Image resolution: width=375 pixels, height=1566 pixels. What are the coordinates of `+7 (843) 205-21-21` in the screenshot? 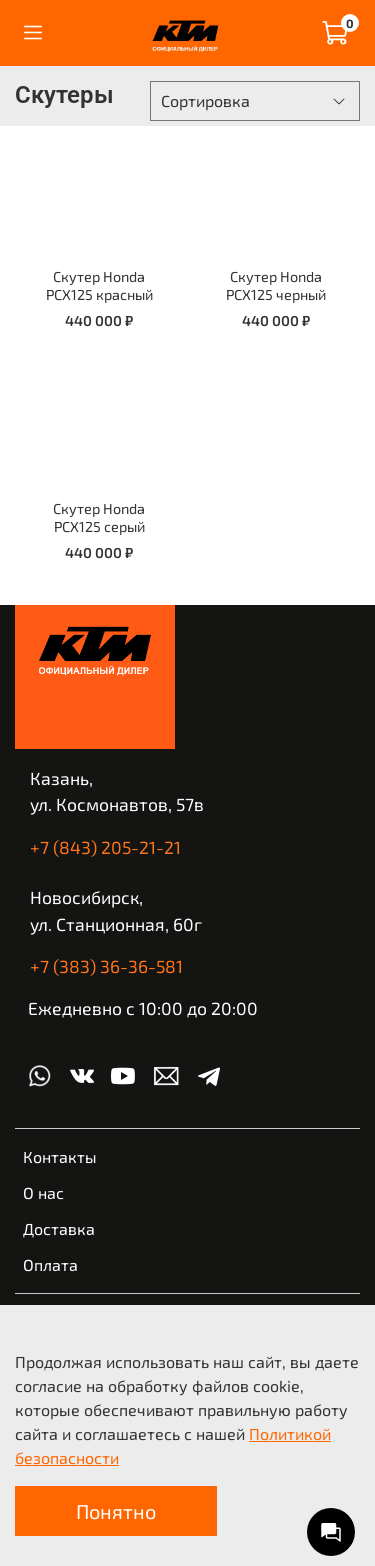 It's located at (105, 847).